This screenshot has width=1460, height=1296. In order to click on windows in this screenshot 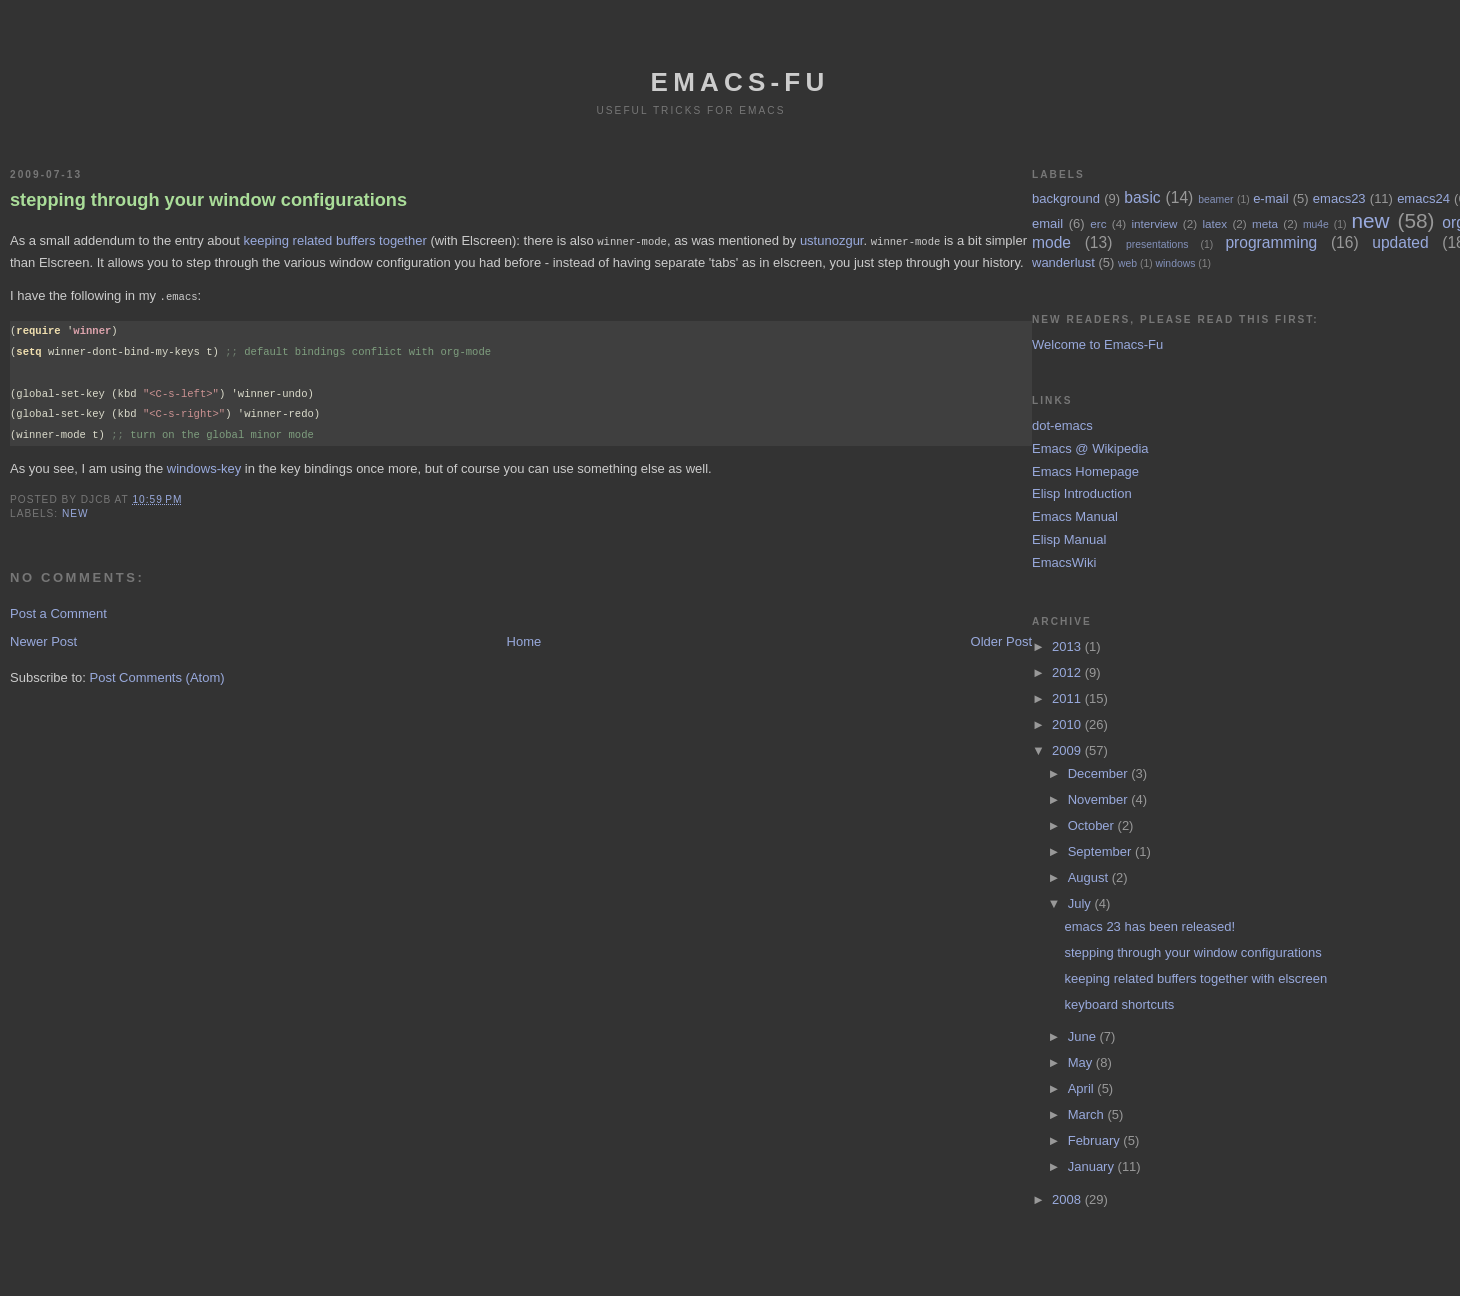, I will do `click(1176, 263)`.